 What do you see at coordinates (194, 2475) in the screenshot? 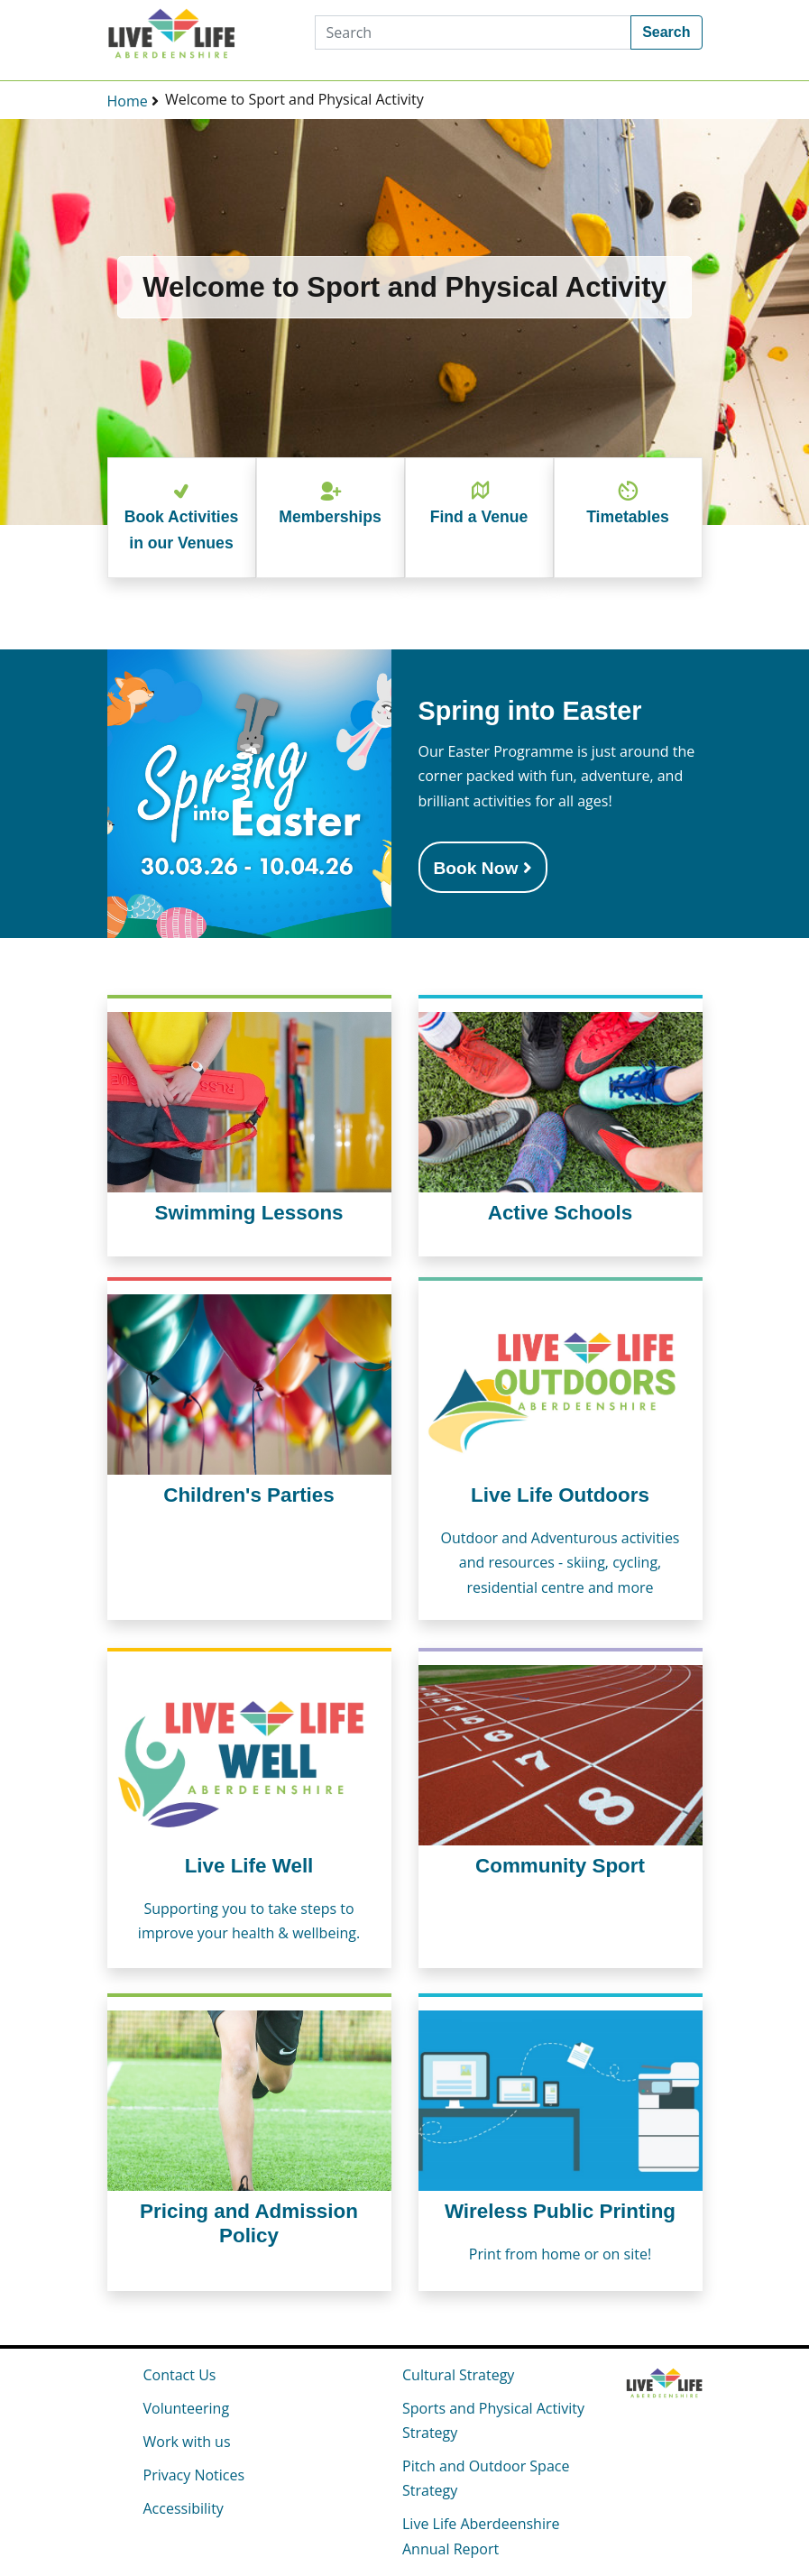
I see `Privacy Notices` at bounding box center [194, 2475].